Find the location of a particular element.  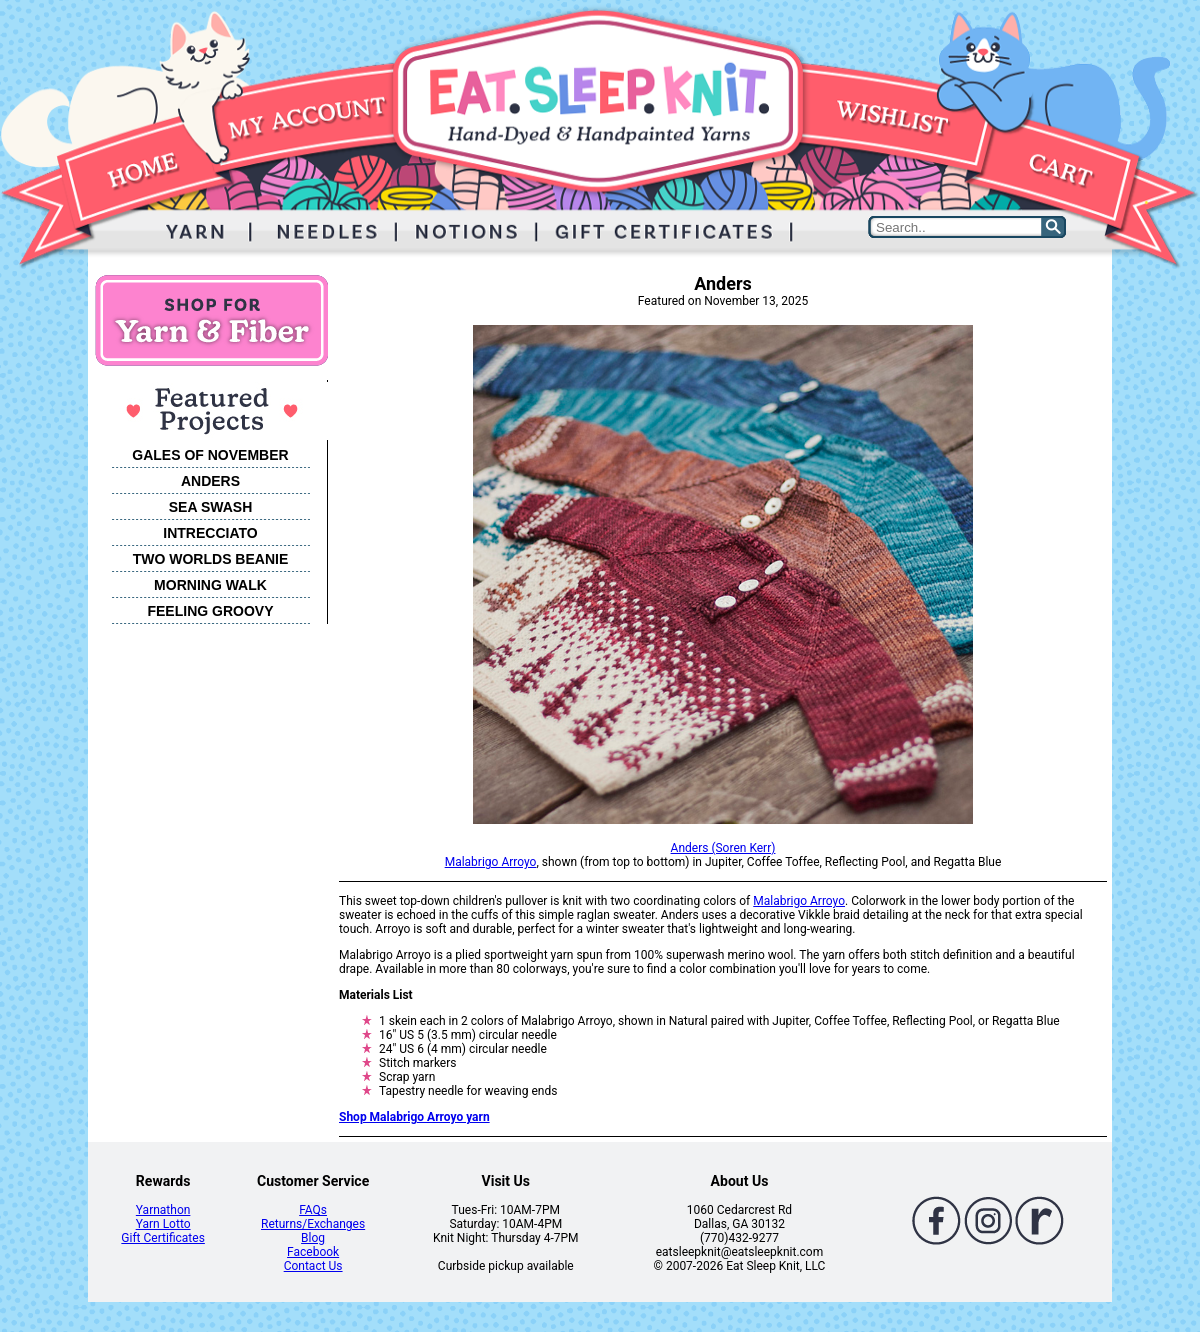

Facebook is located at coordinates (313, 1252).